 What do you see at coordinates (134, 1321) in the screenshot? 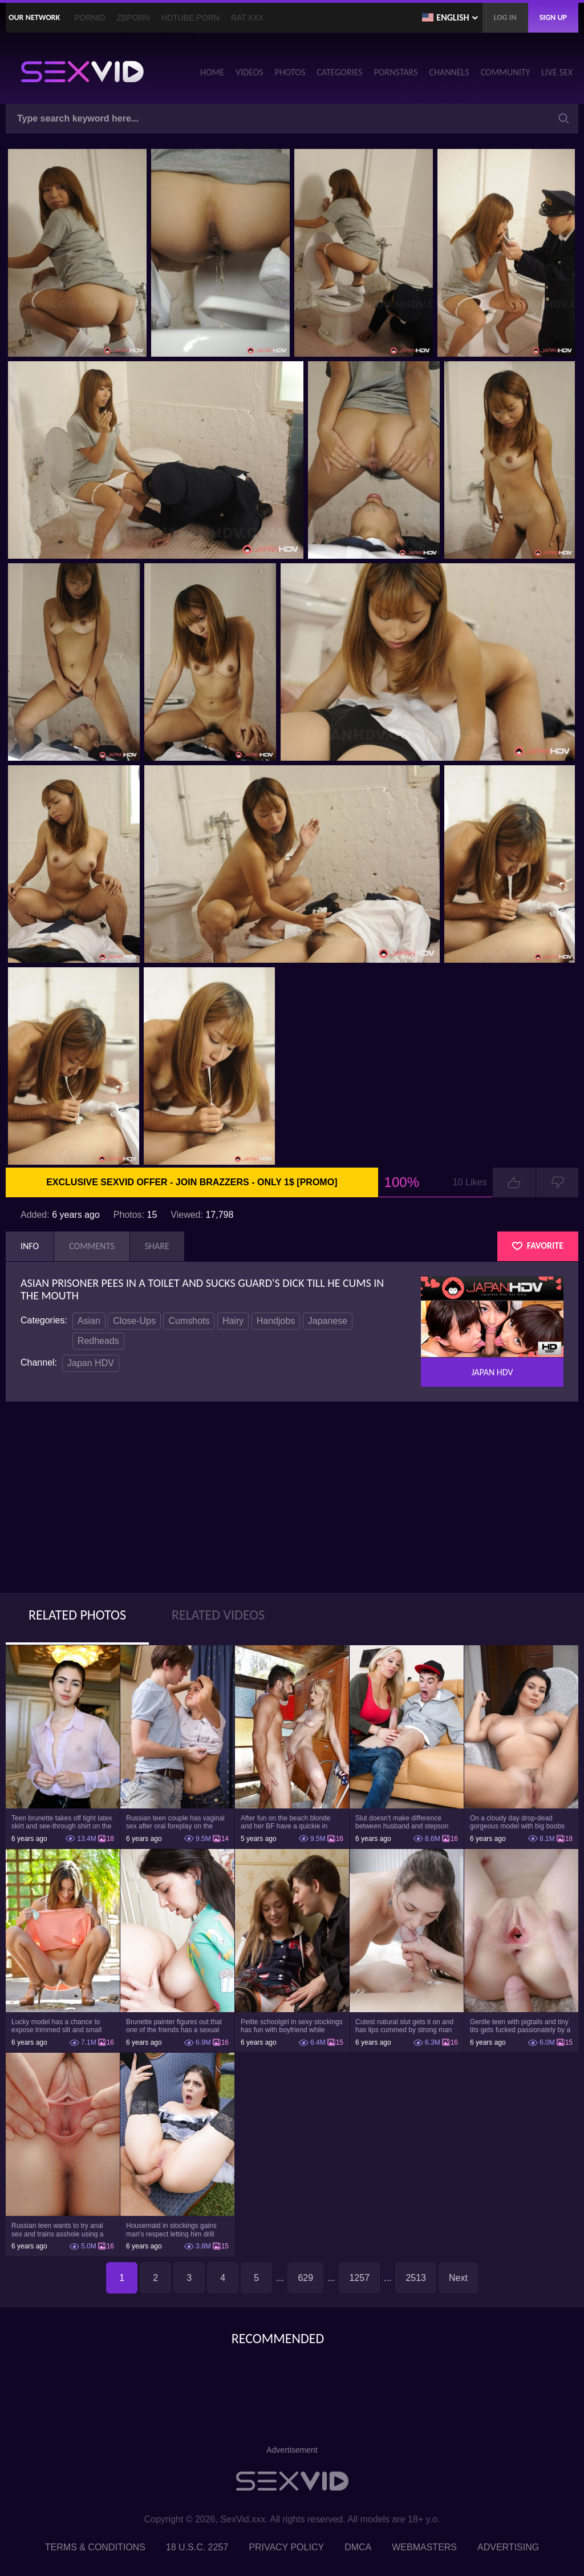
I see `Close-Ups` at bounding box center [134, 1321].